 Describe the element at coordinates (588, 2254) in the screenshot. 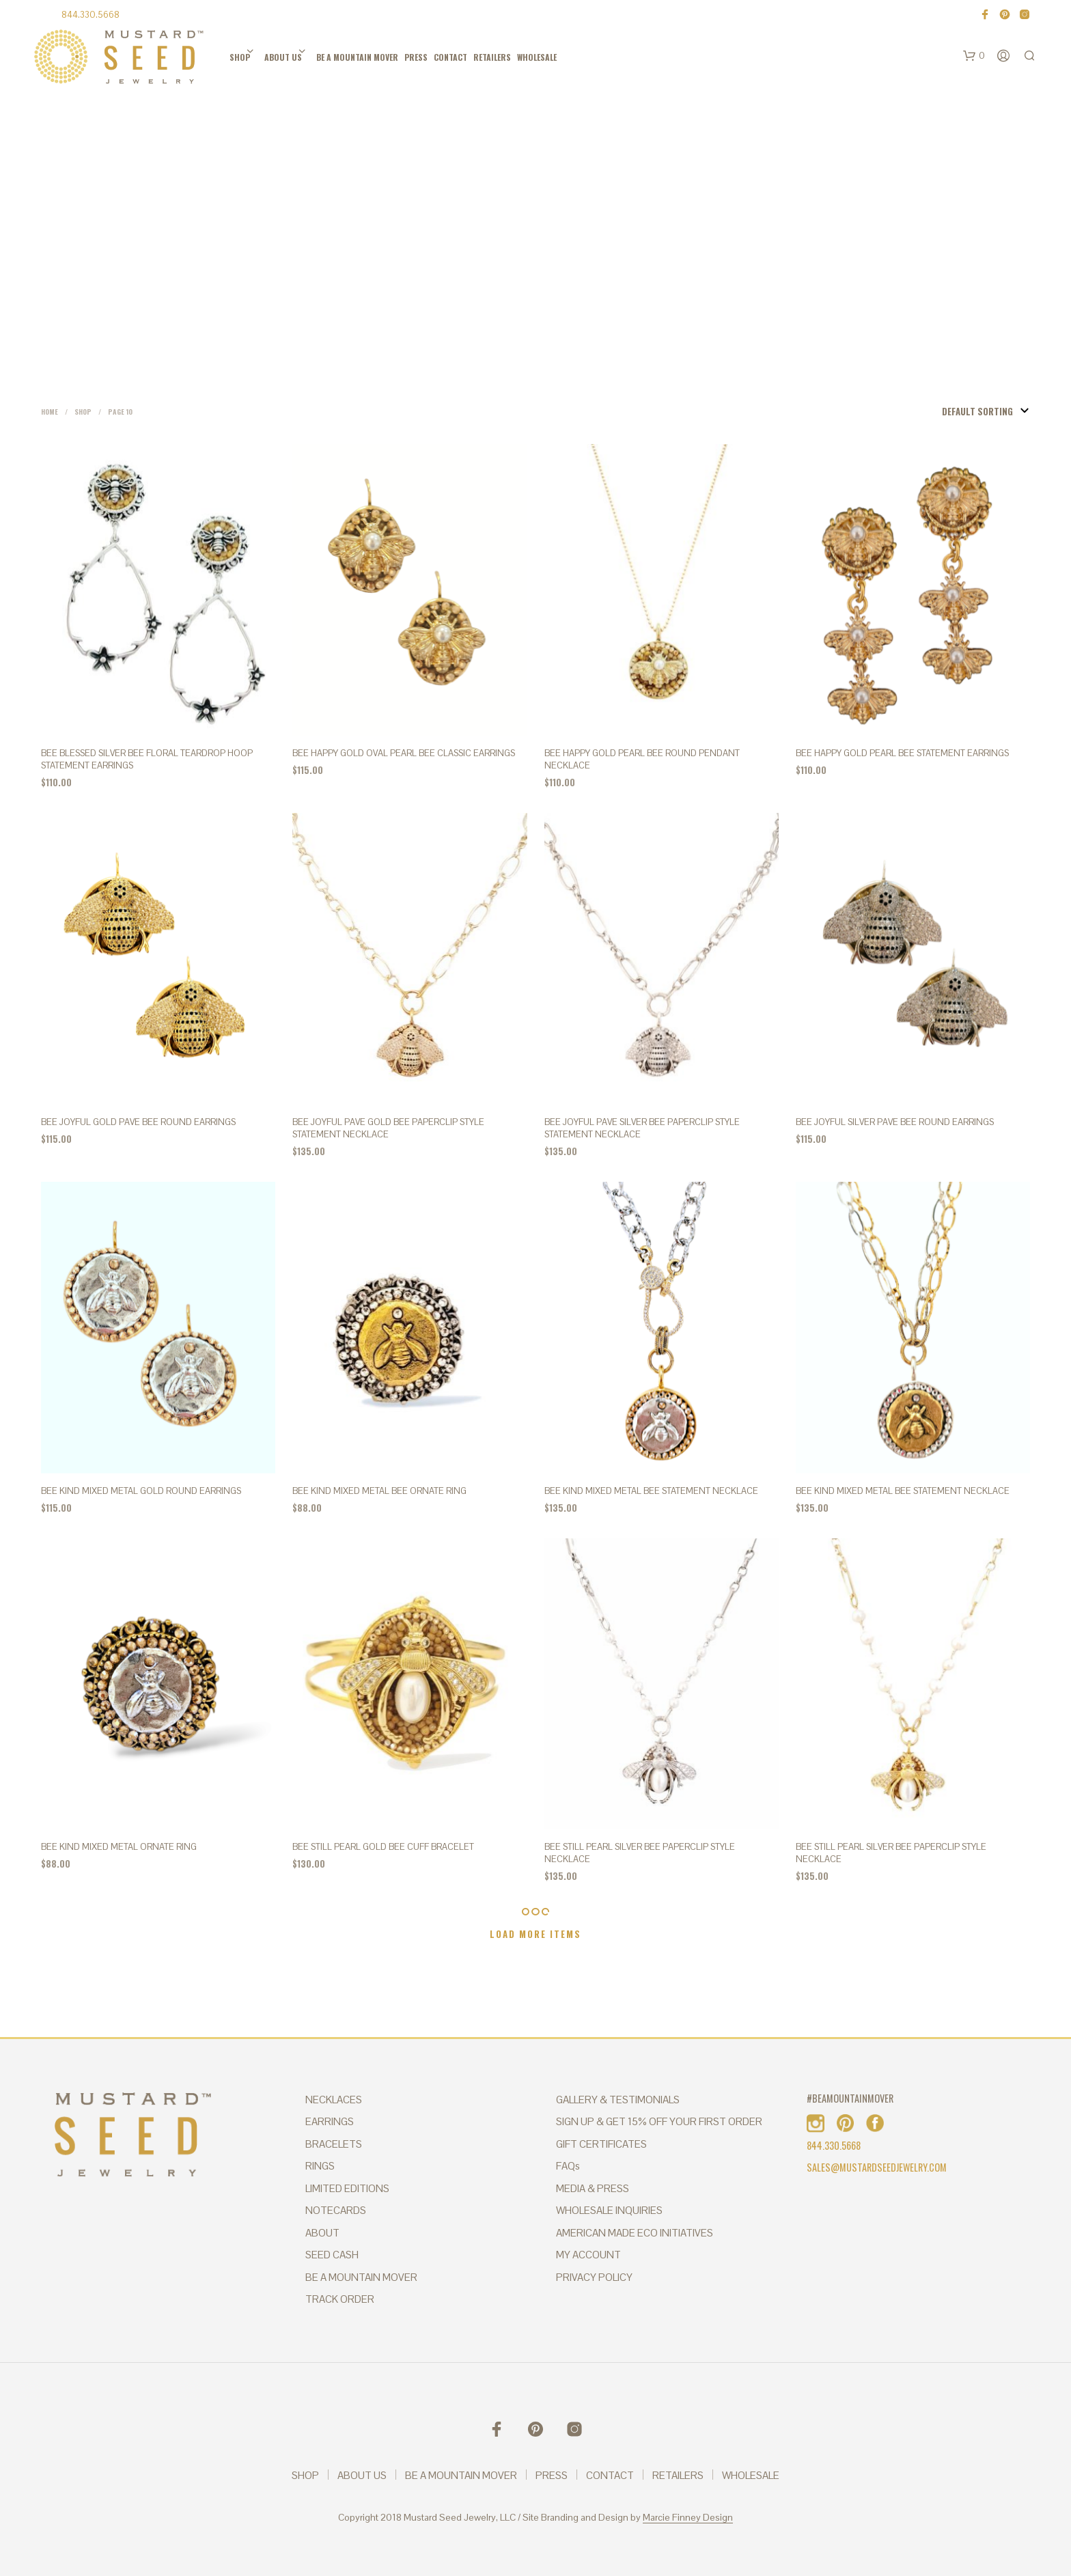

I see `MY ACCOUNT` at that location.